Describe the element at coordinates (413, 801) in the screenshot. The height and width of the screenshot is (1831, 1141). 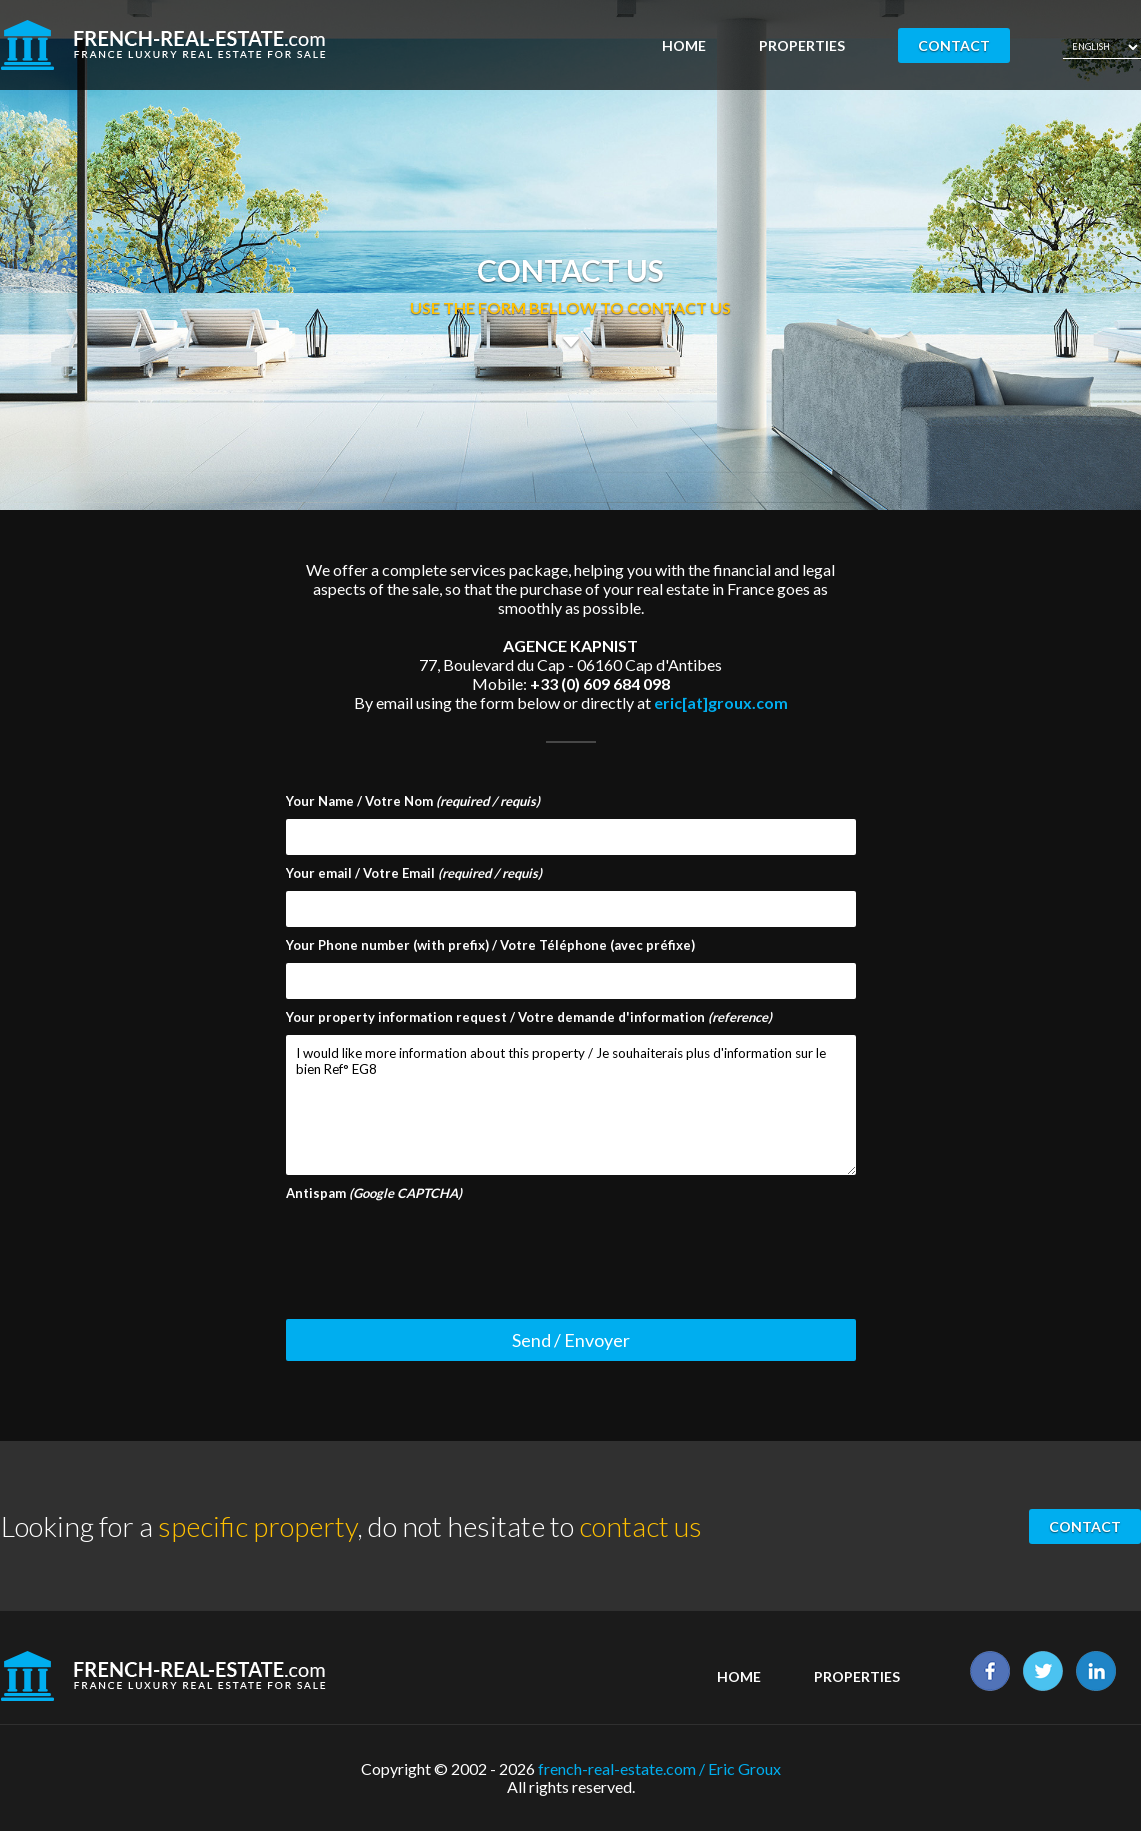
I see `Your Name / Votre Nom` at that location.